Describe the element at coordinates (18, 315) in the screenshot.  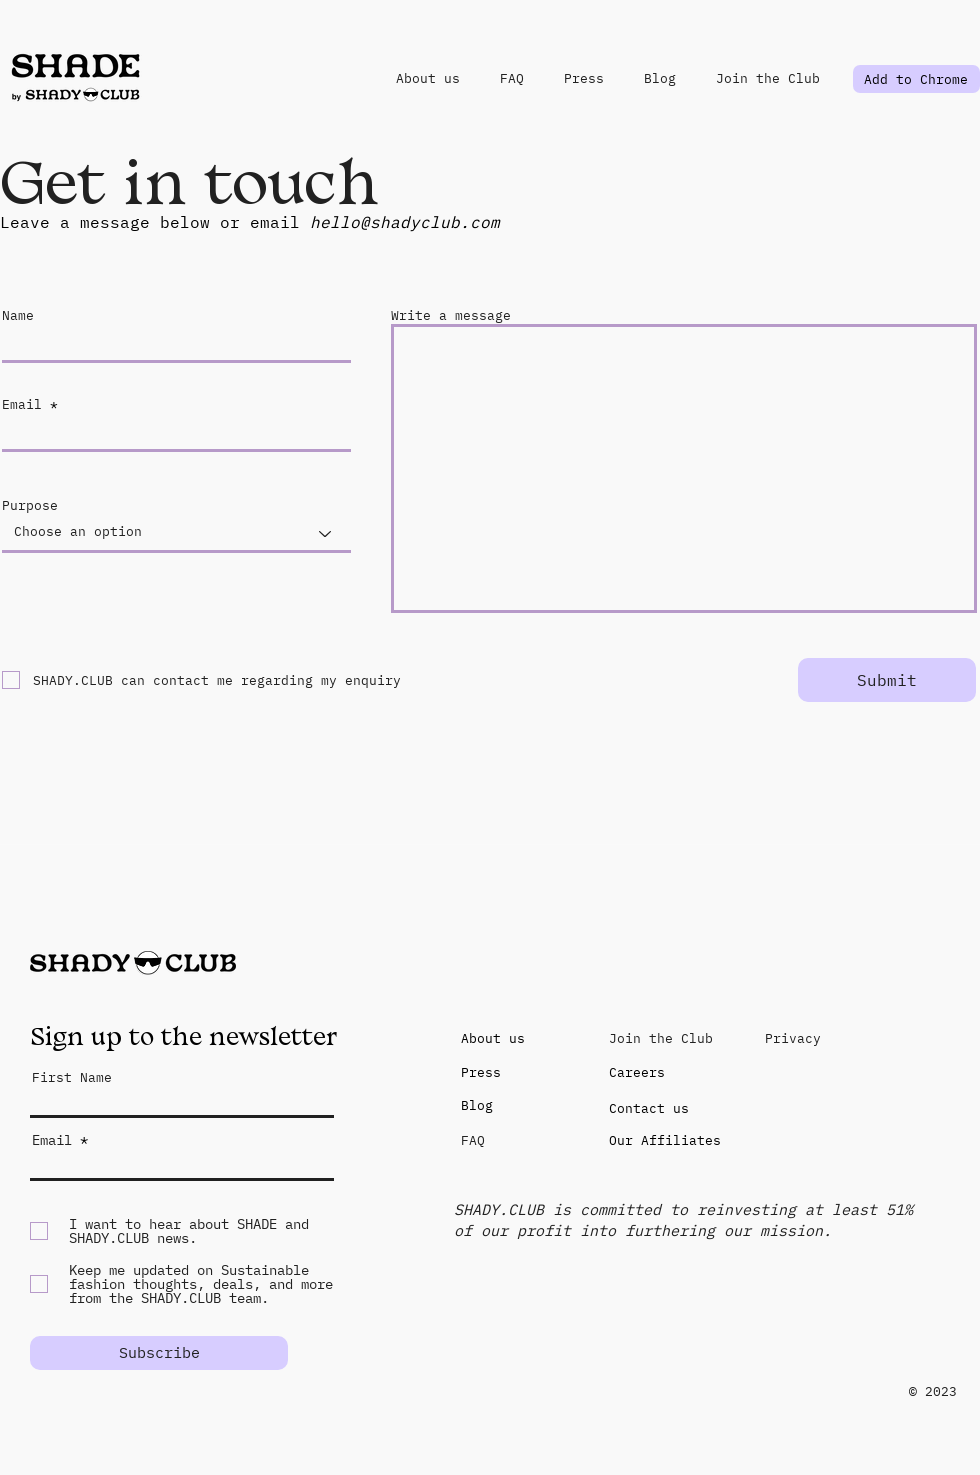
I see `Name` at that location.